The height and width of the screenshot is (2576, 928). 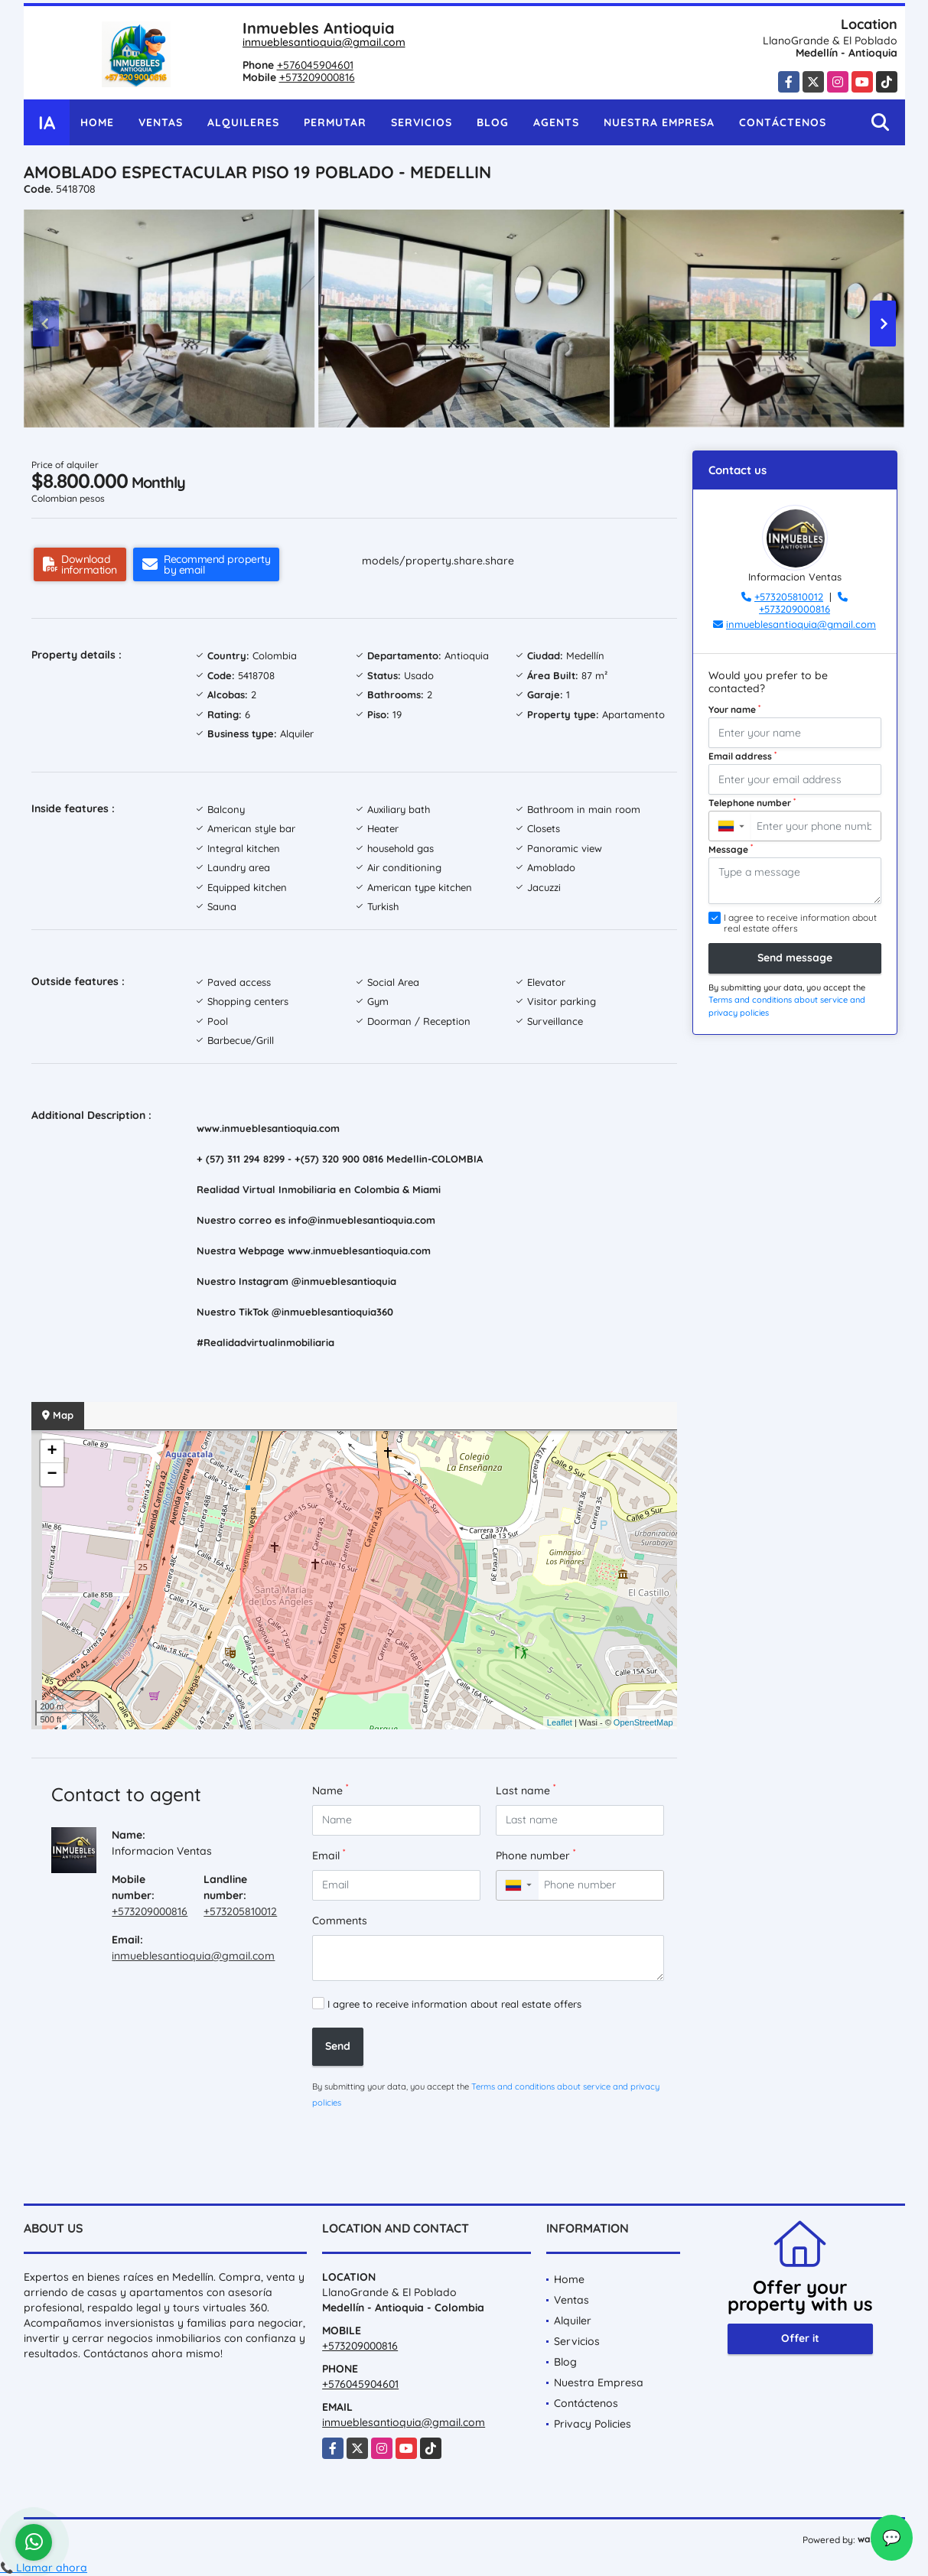 I want to click on Alquiler, so click(x=572, y=2320).